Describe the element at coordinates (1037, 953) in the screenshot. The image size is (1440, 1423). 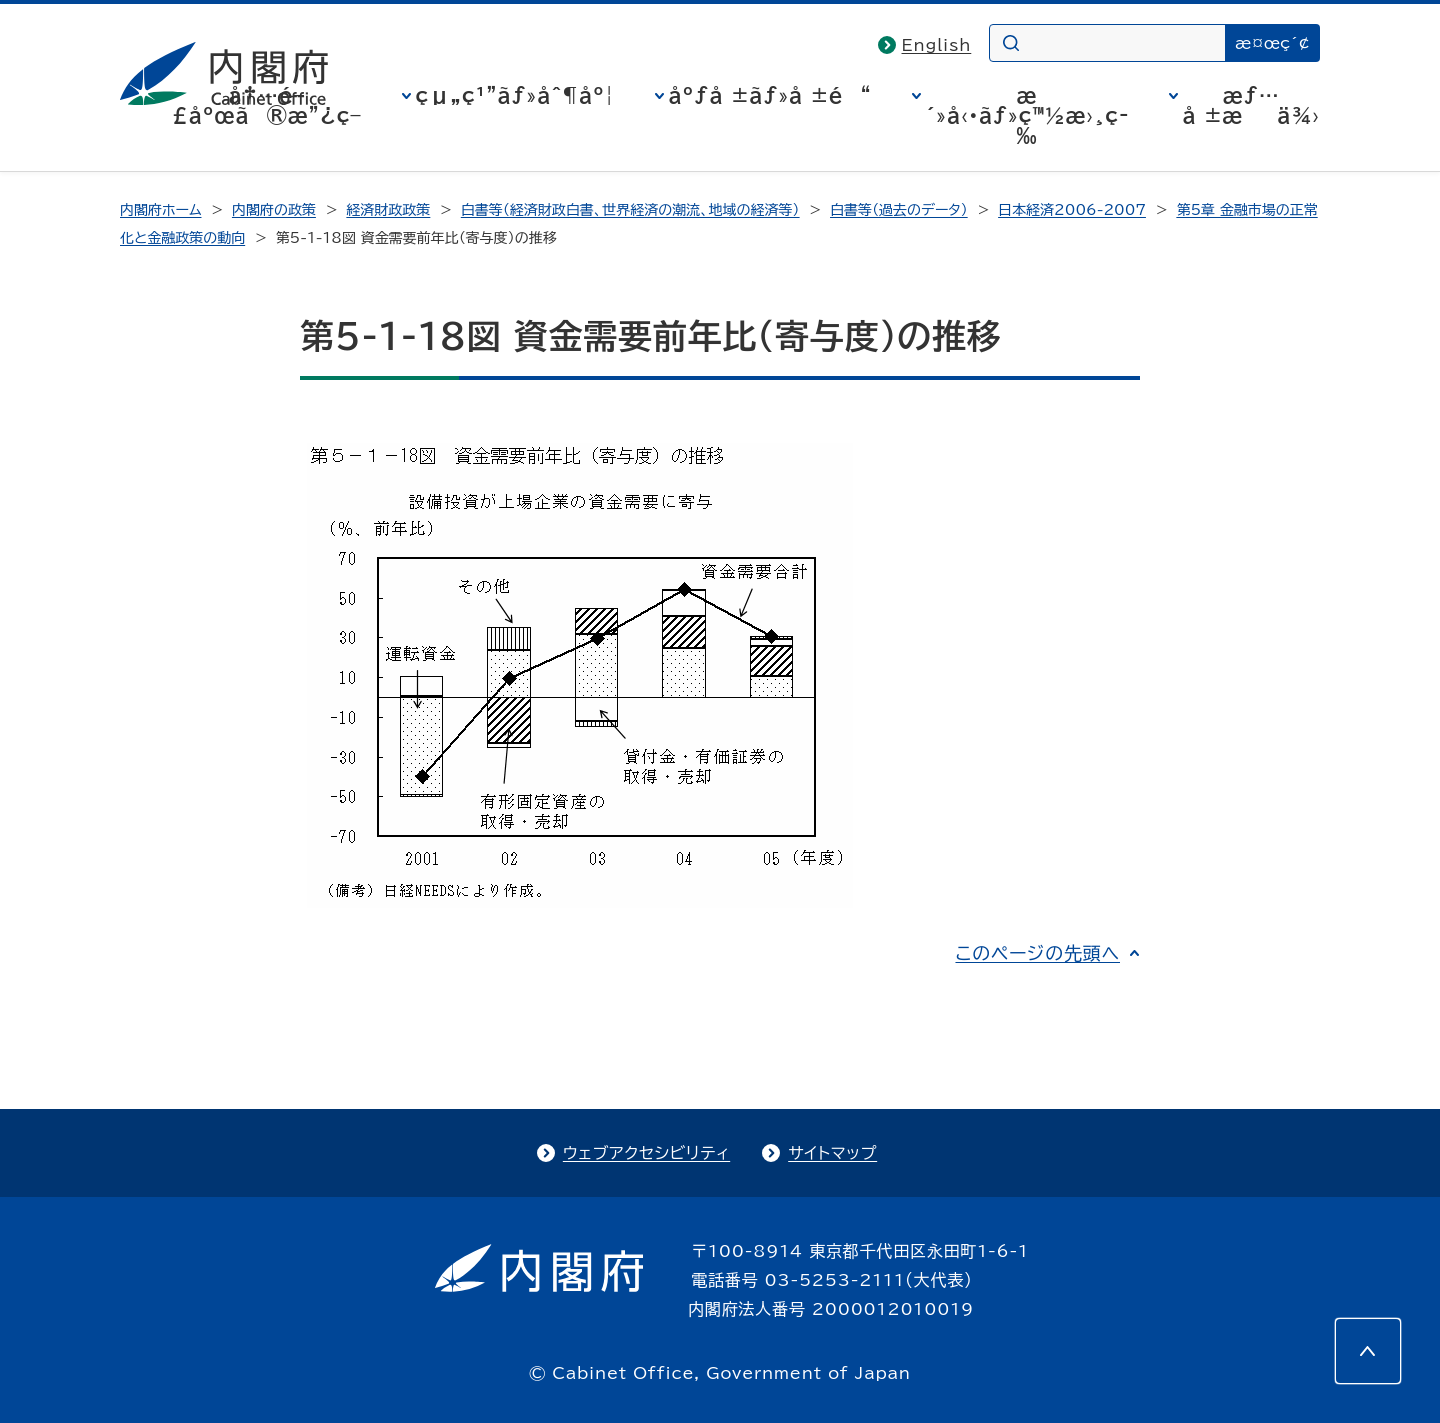
I see `このページの先頭へ` at that location.